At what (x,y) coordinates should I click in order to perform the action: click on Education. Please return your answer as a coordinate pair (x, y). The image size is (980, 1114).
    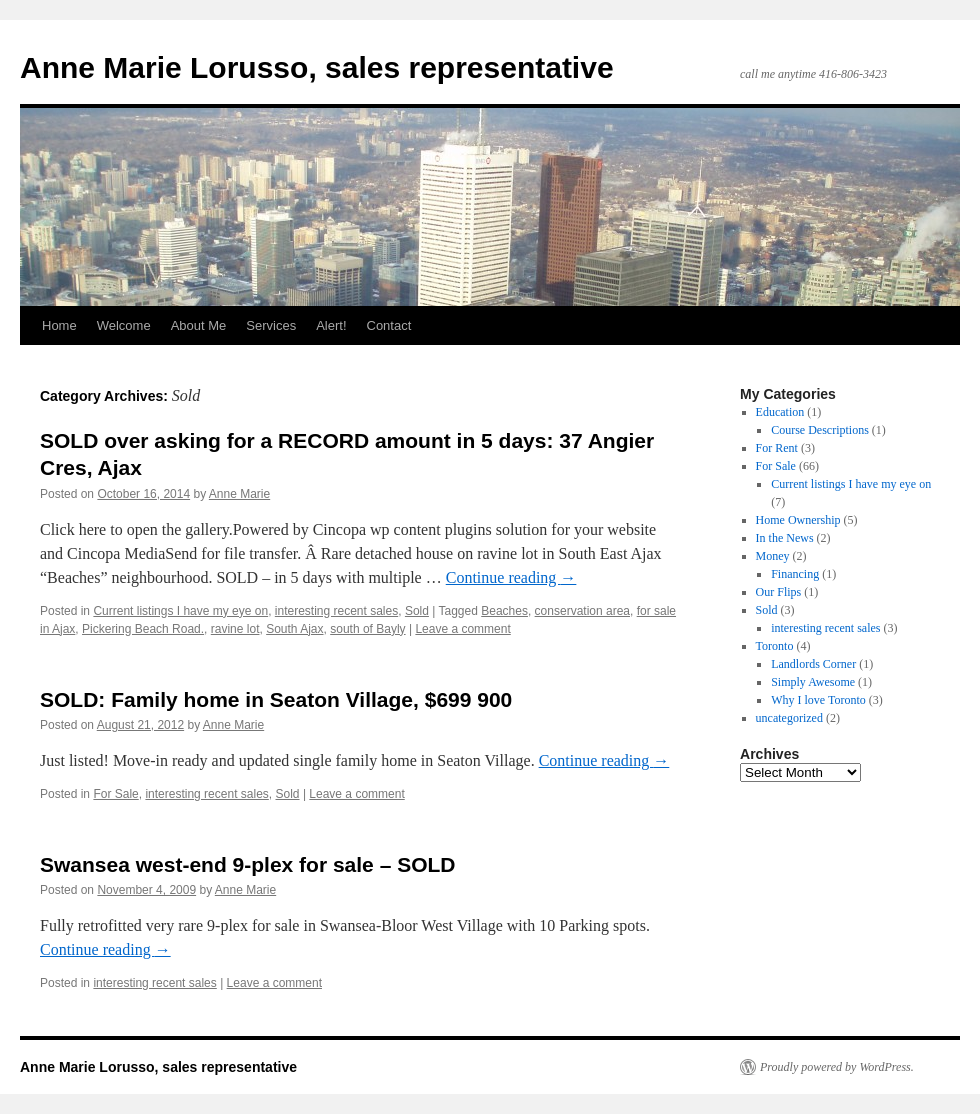
    Looking at the image, I should click on (780, 412).